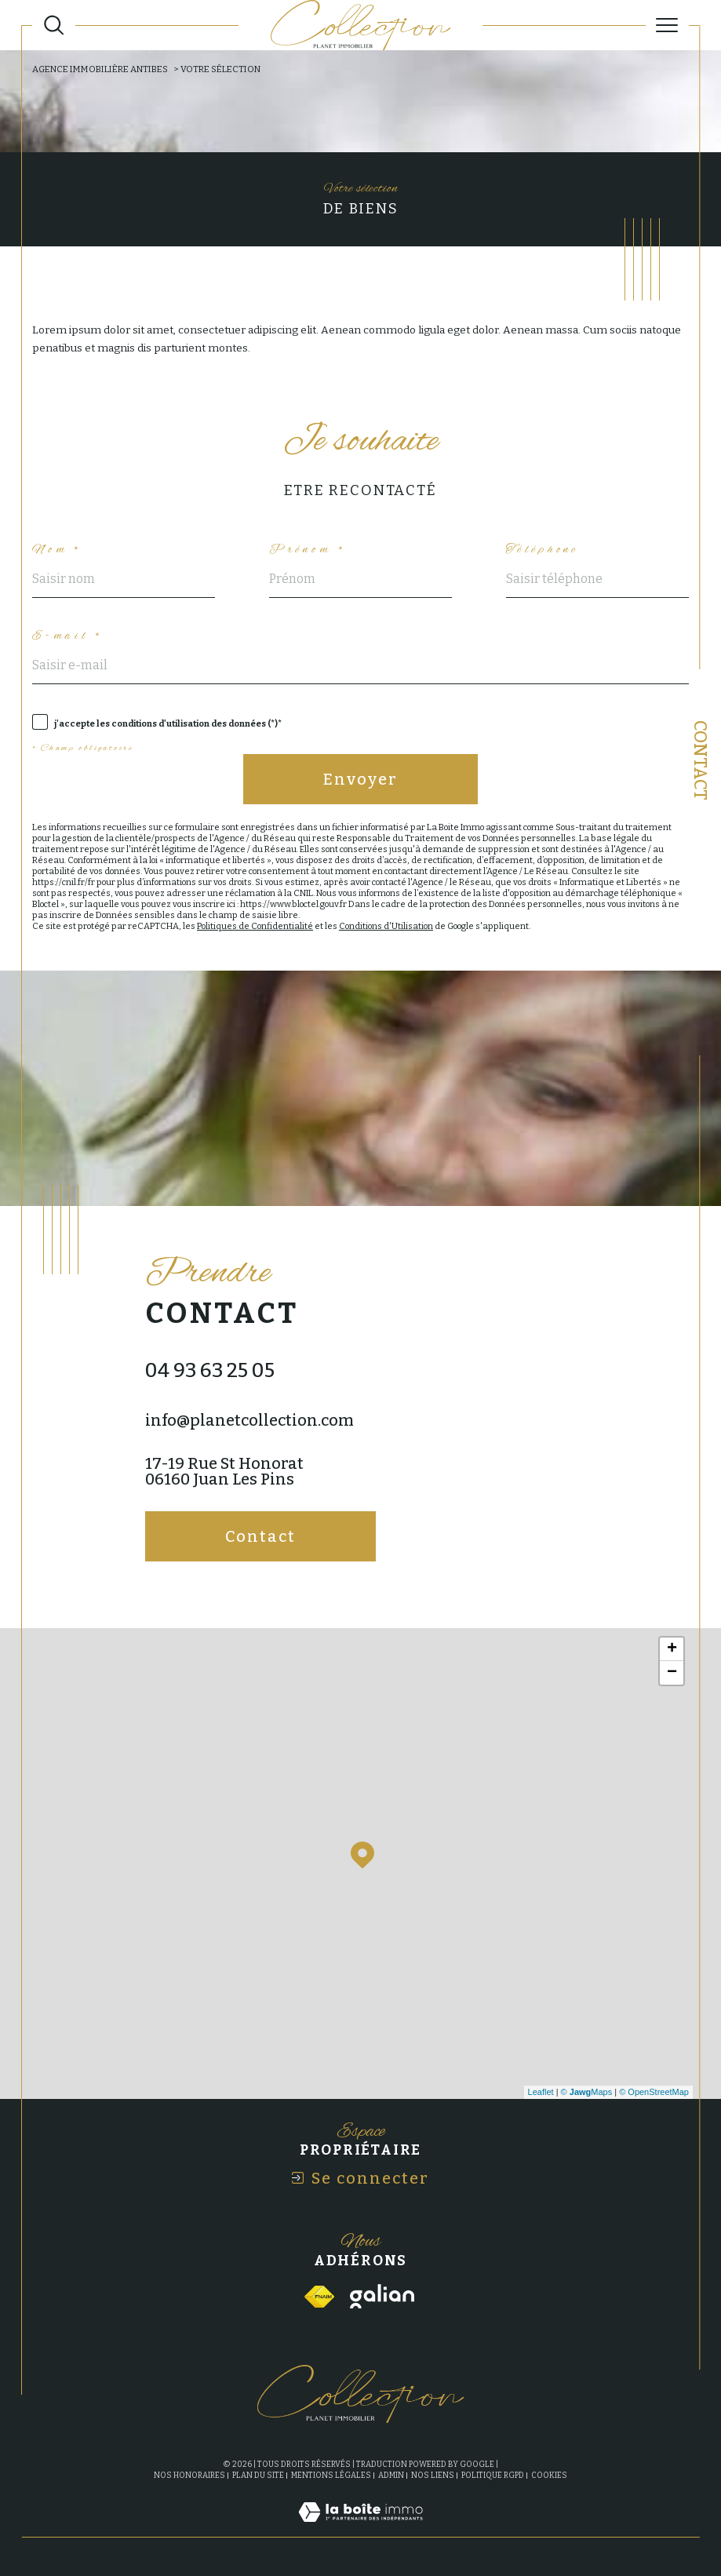 This screenshot has height=2576, width=721. What do you see at coordinates (360, 2529) in the screenshot?
I see `[Visiter le site Laboiteimmo - Ouverture dans une nouvelle fenêtre]` at bounding box center [360, 2529].